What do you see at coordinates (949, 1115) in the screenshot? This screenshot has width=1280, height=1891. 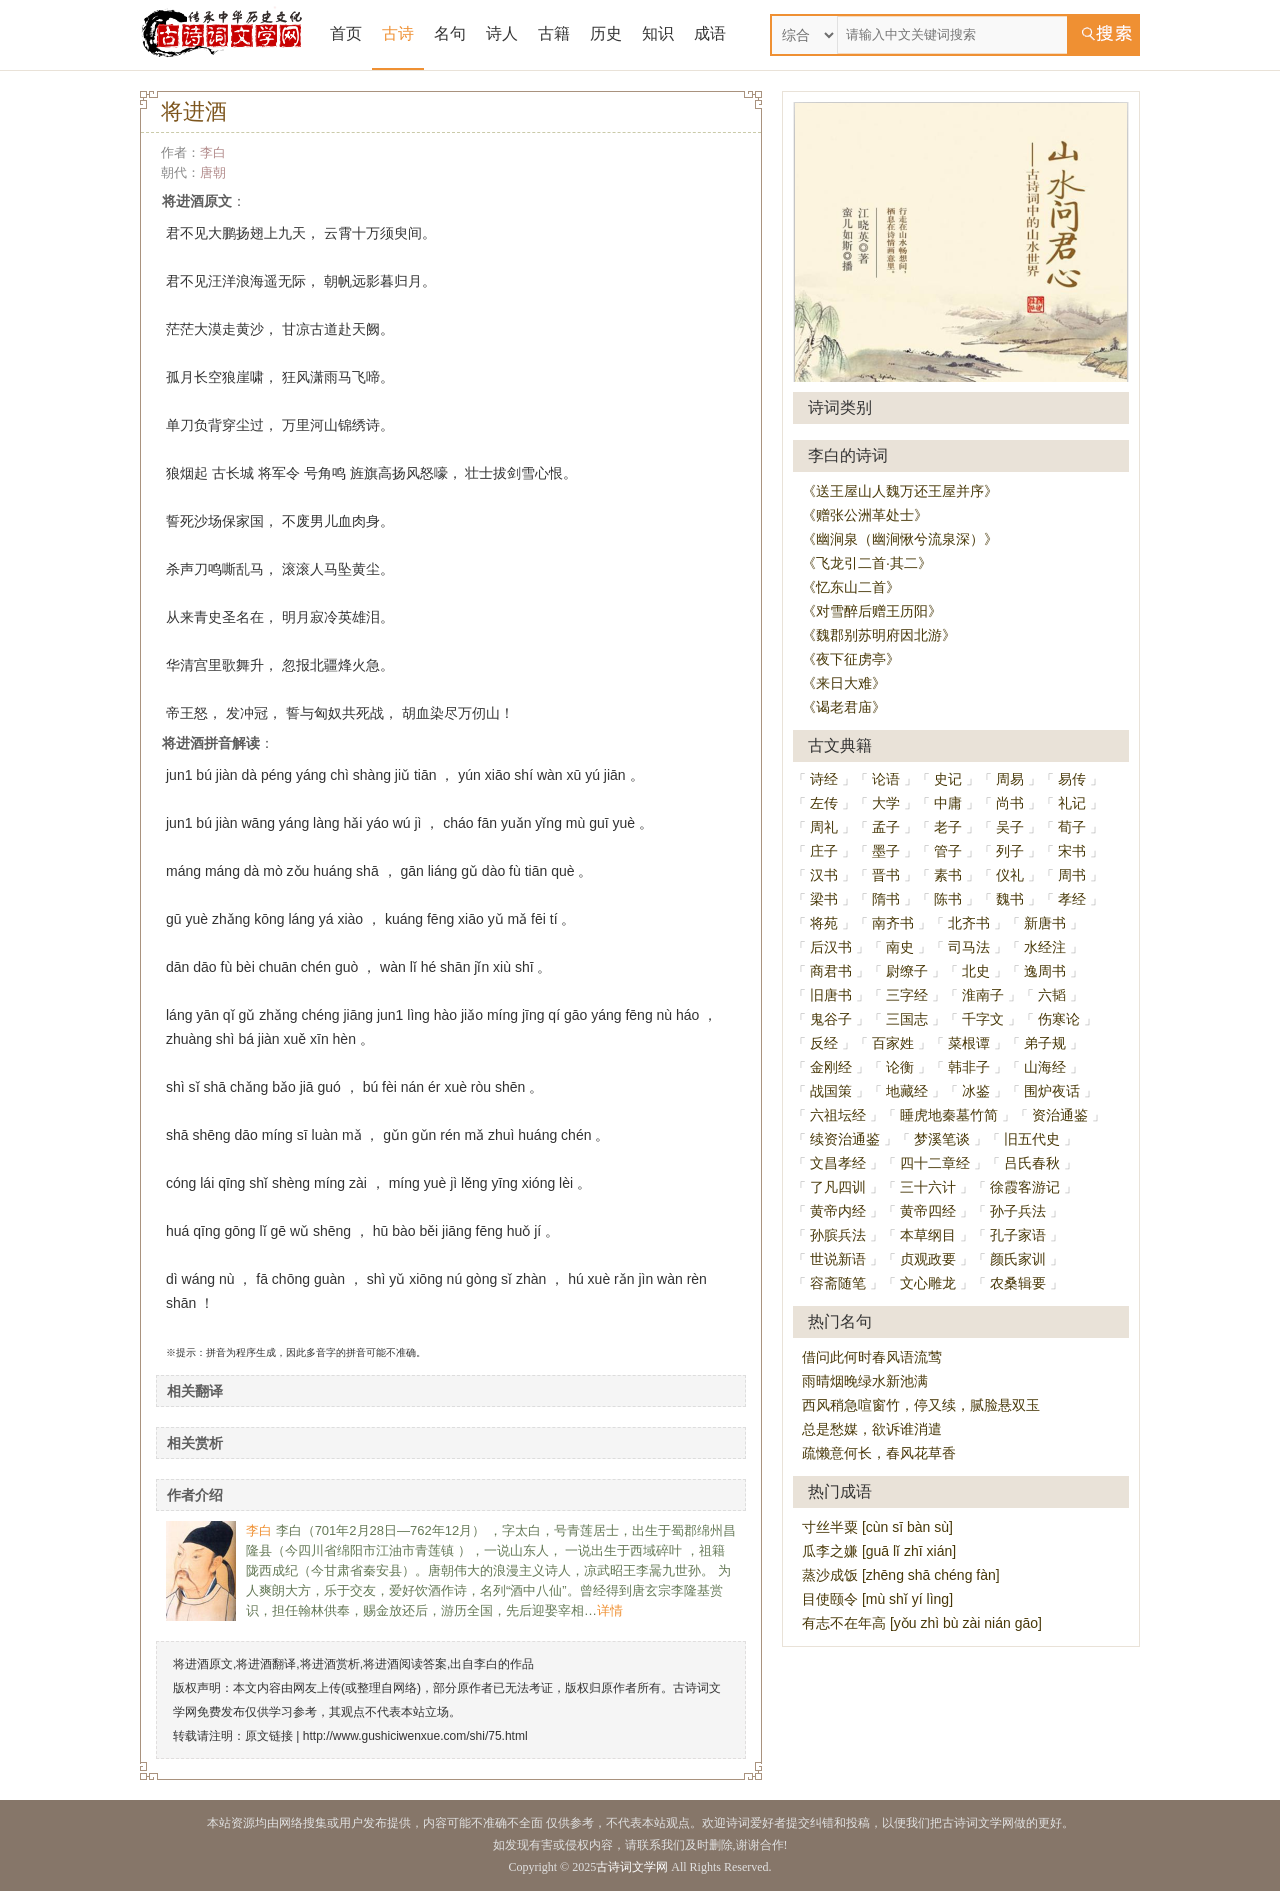 I see `睡虎地秦墓竹简` at bounding box center [949, 1115].